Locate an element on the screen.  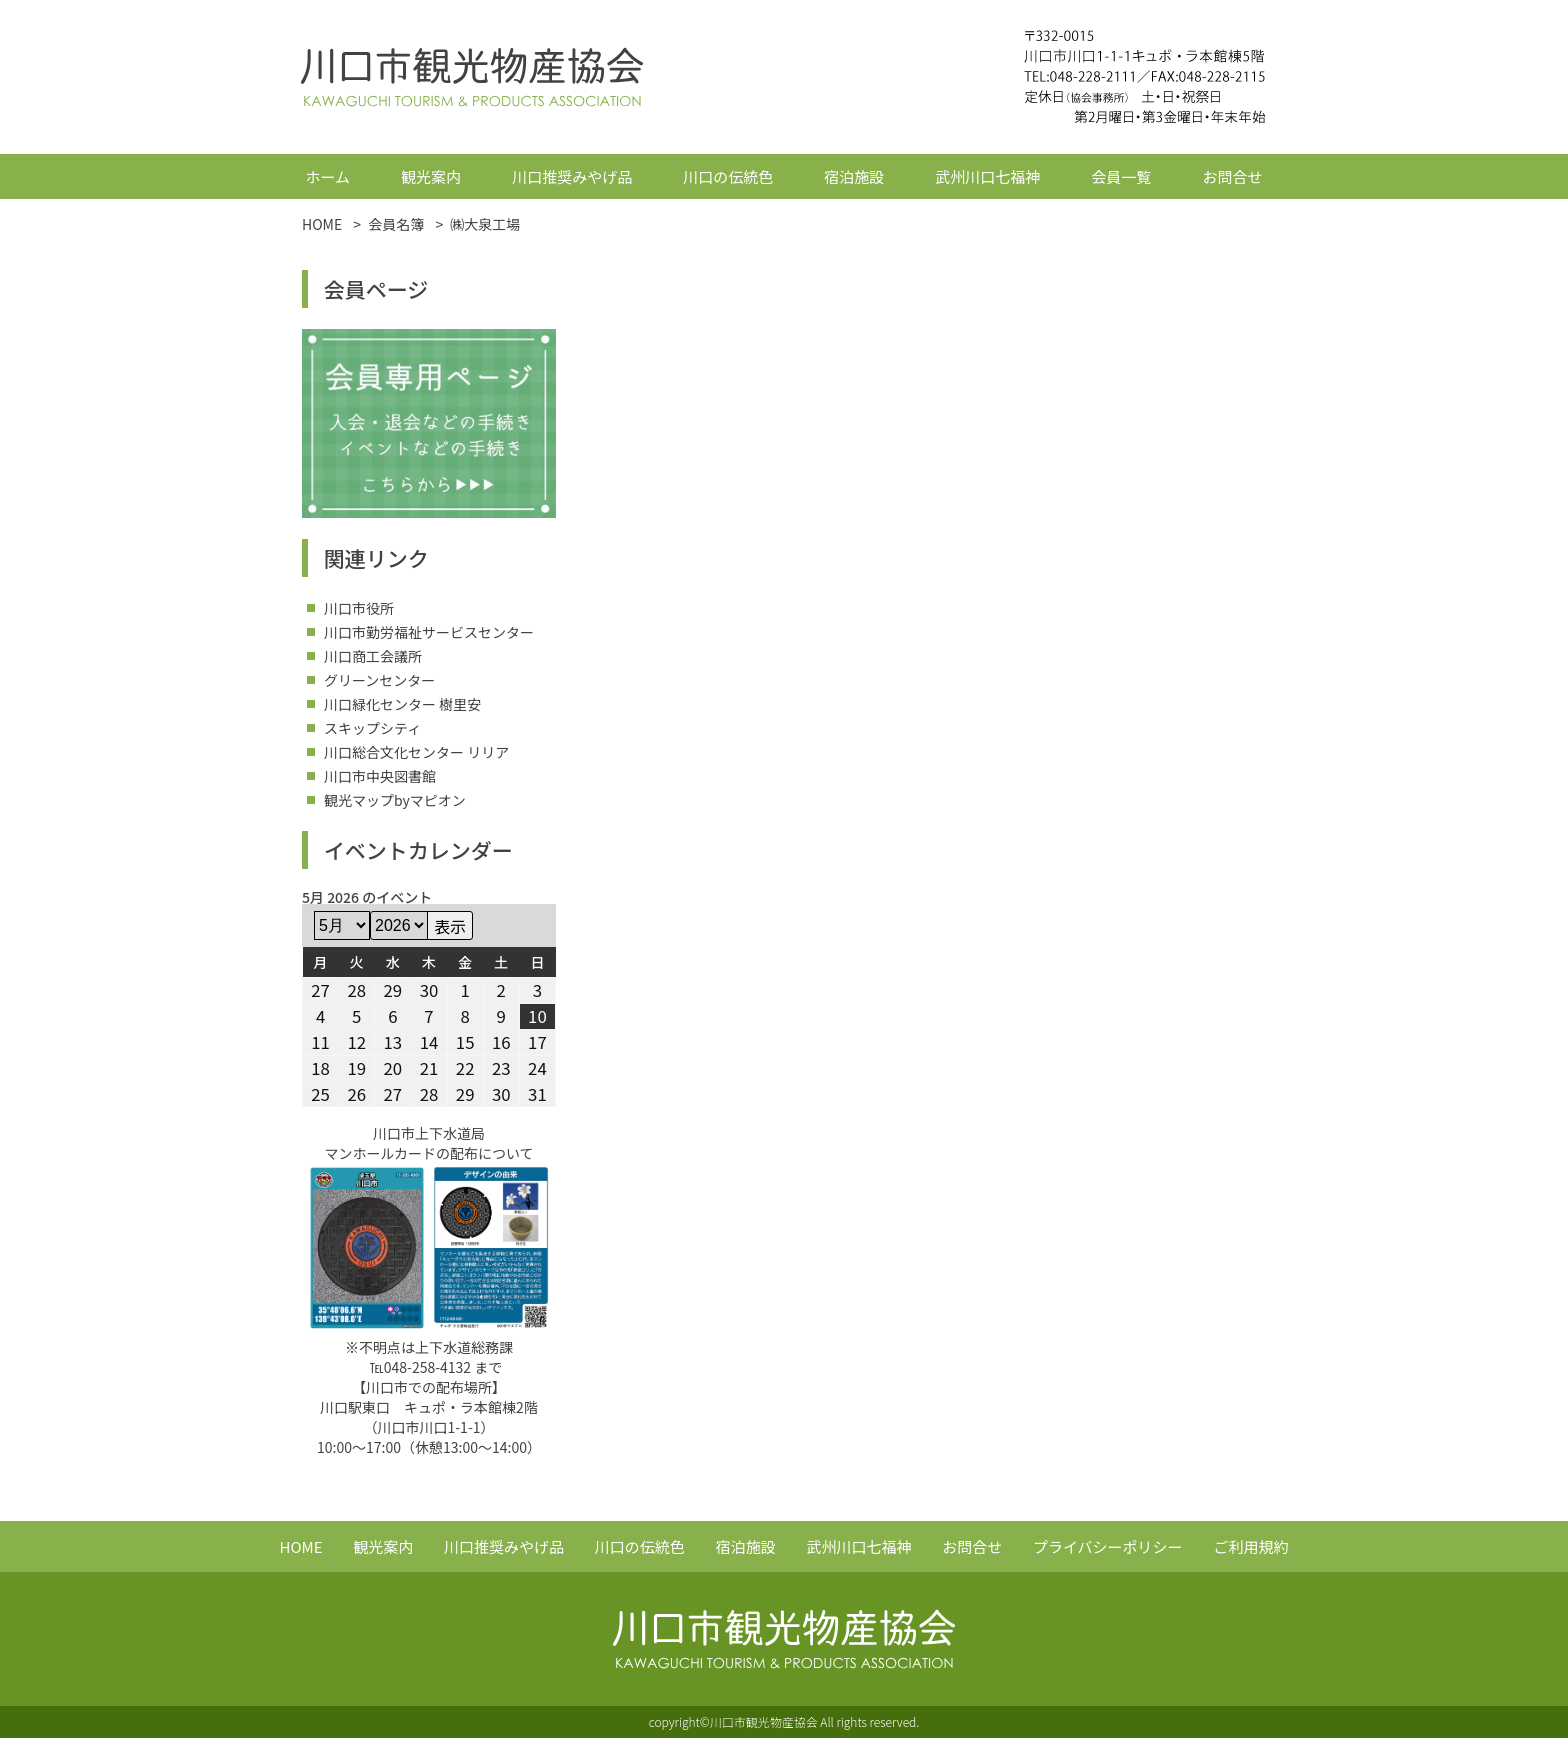
川口総合文化センター リリア is located at coordinates (416, 752).